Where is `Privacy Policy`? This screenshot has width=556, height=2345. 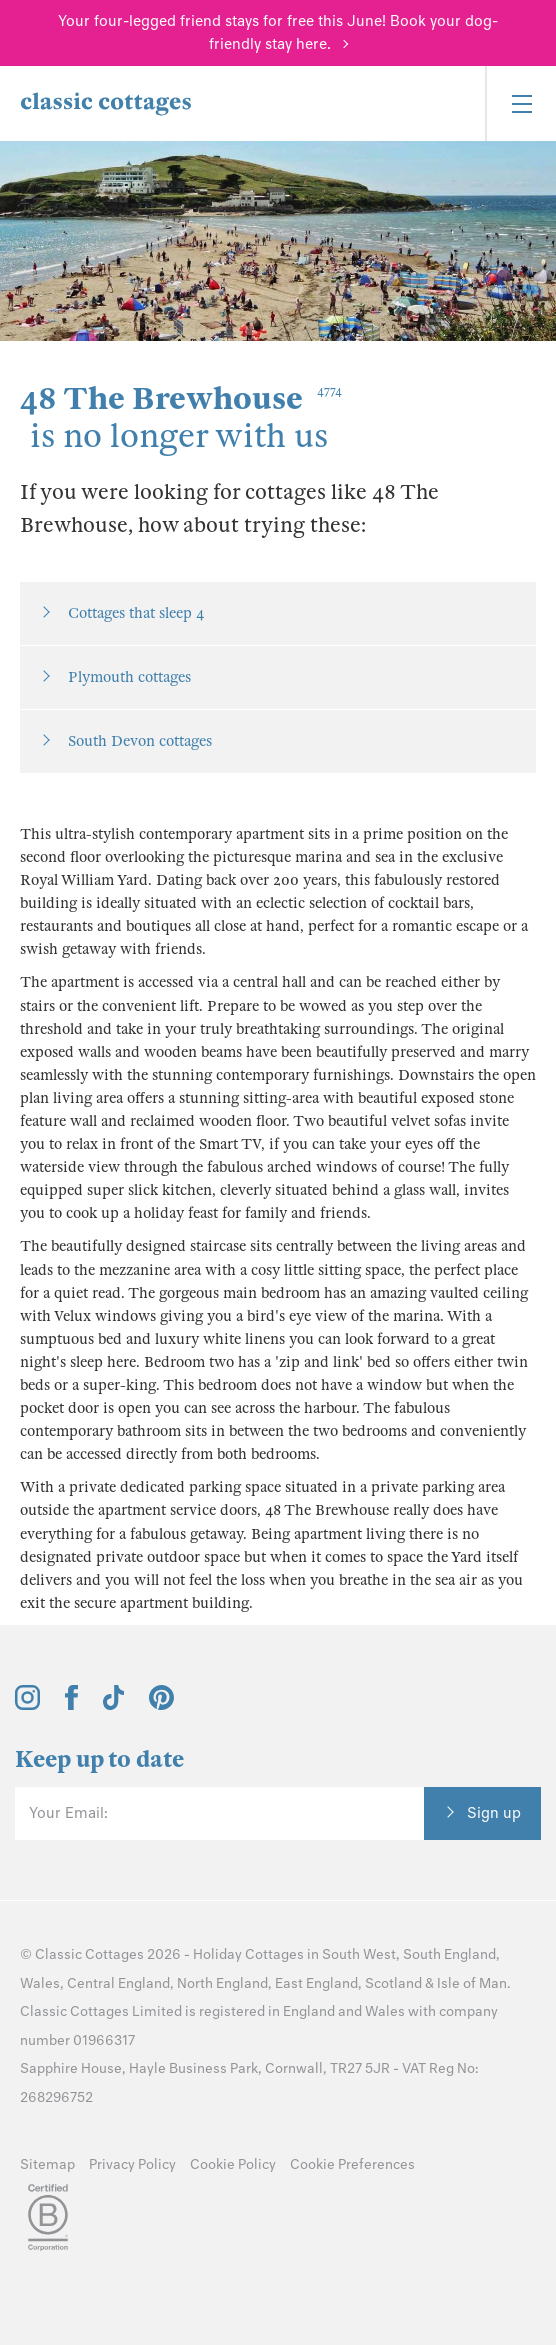 Privacy Policy is located at coordinates (132, 2164).